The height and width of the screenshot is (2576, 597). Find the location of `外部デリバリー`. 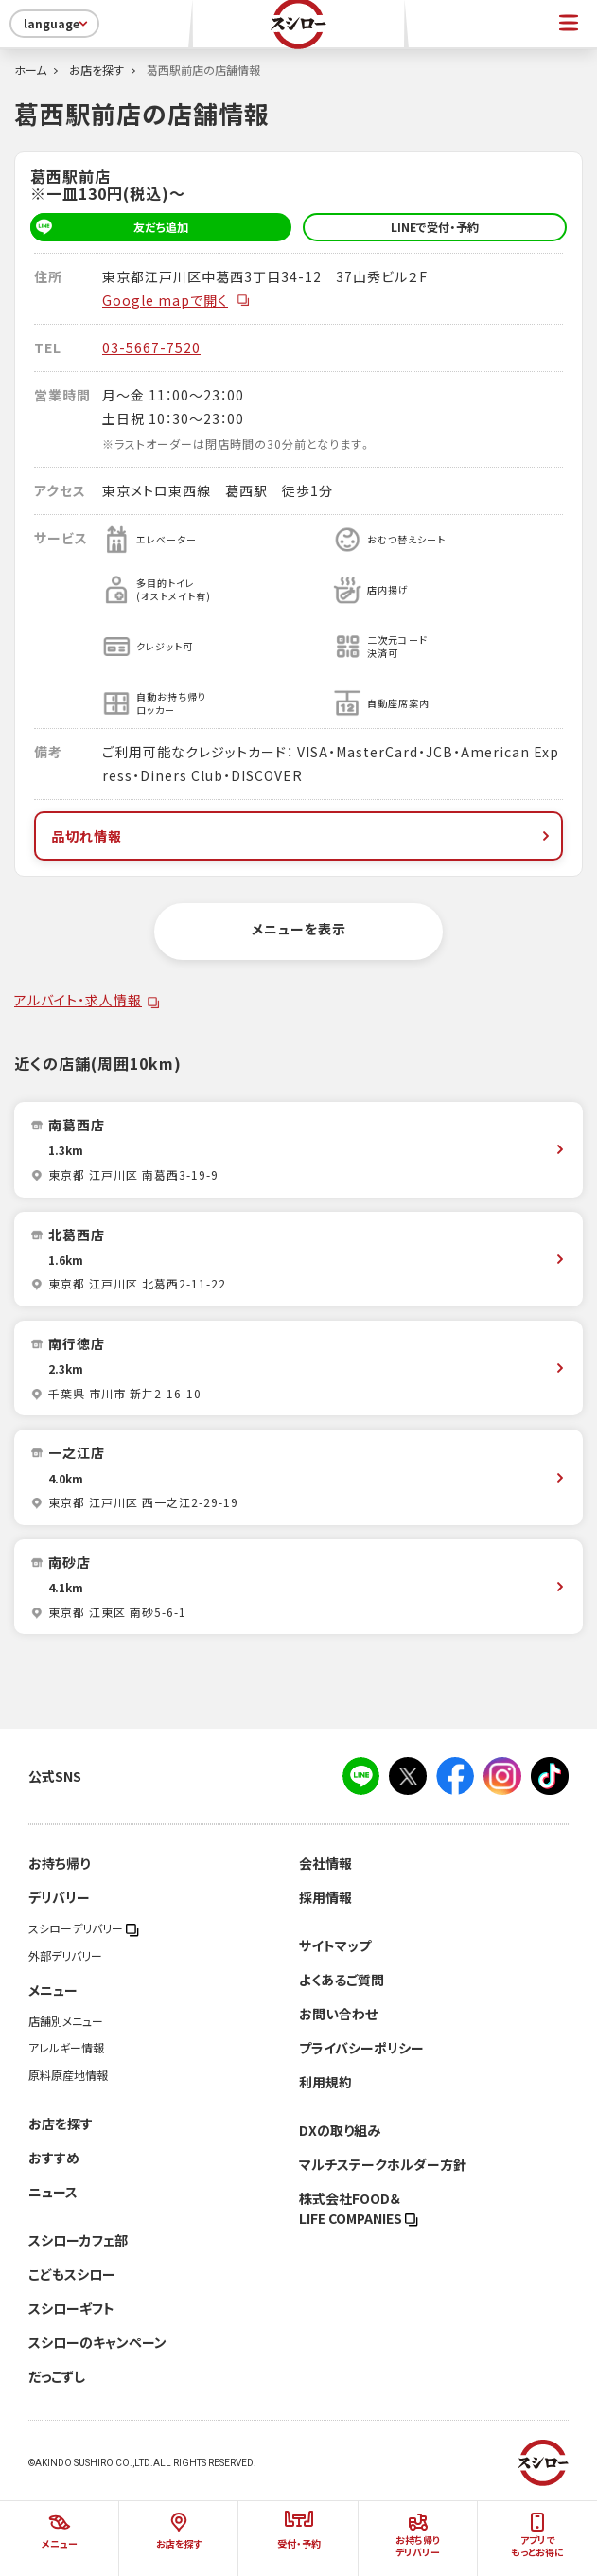

外部デリバリー is located at coordinates (65, 1955).